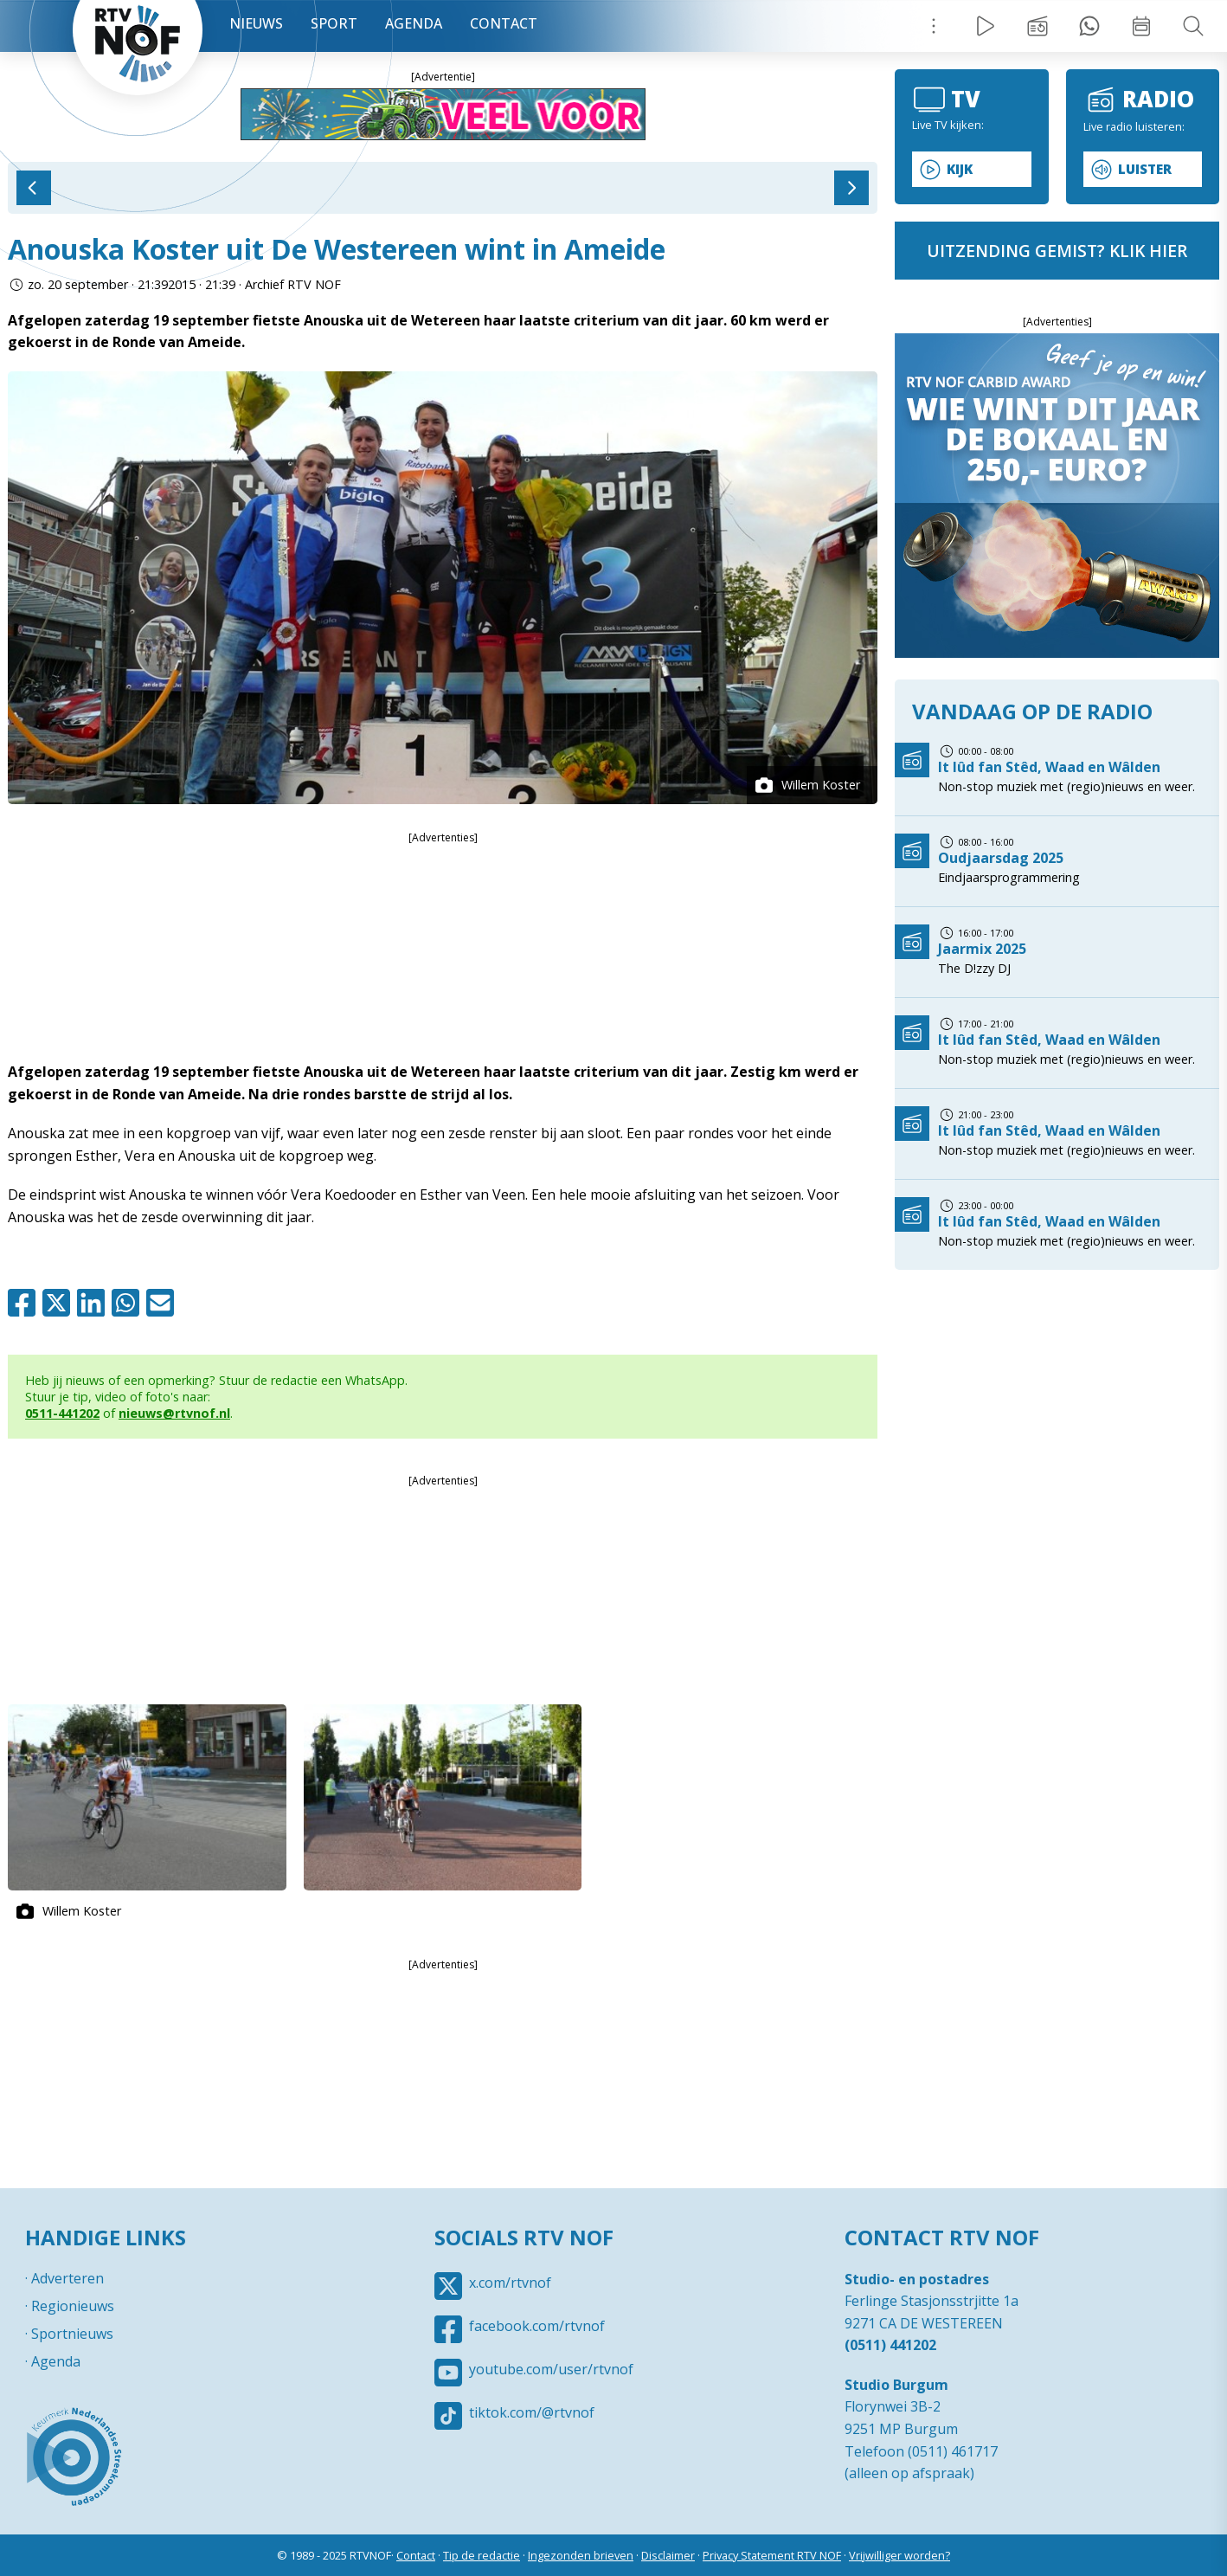 The image size is (1227, 2576). I want to click on Whatsapp, so click(129, 1302).